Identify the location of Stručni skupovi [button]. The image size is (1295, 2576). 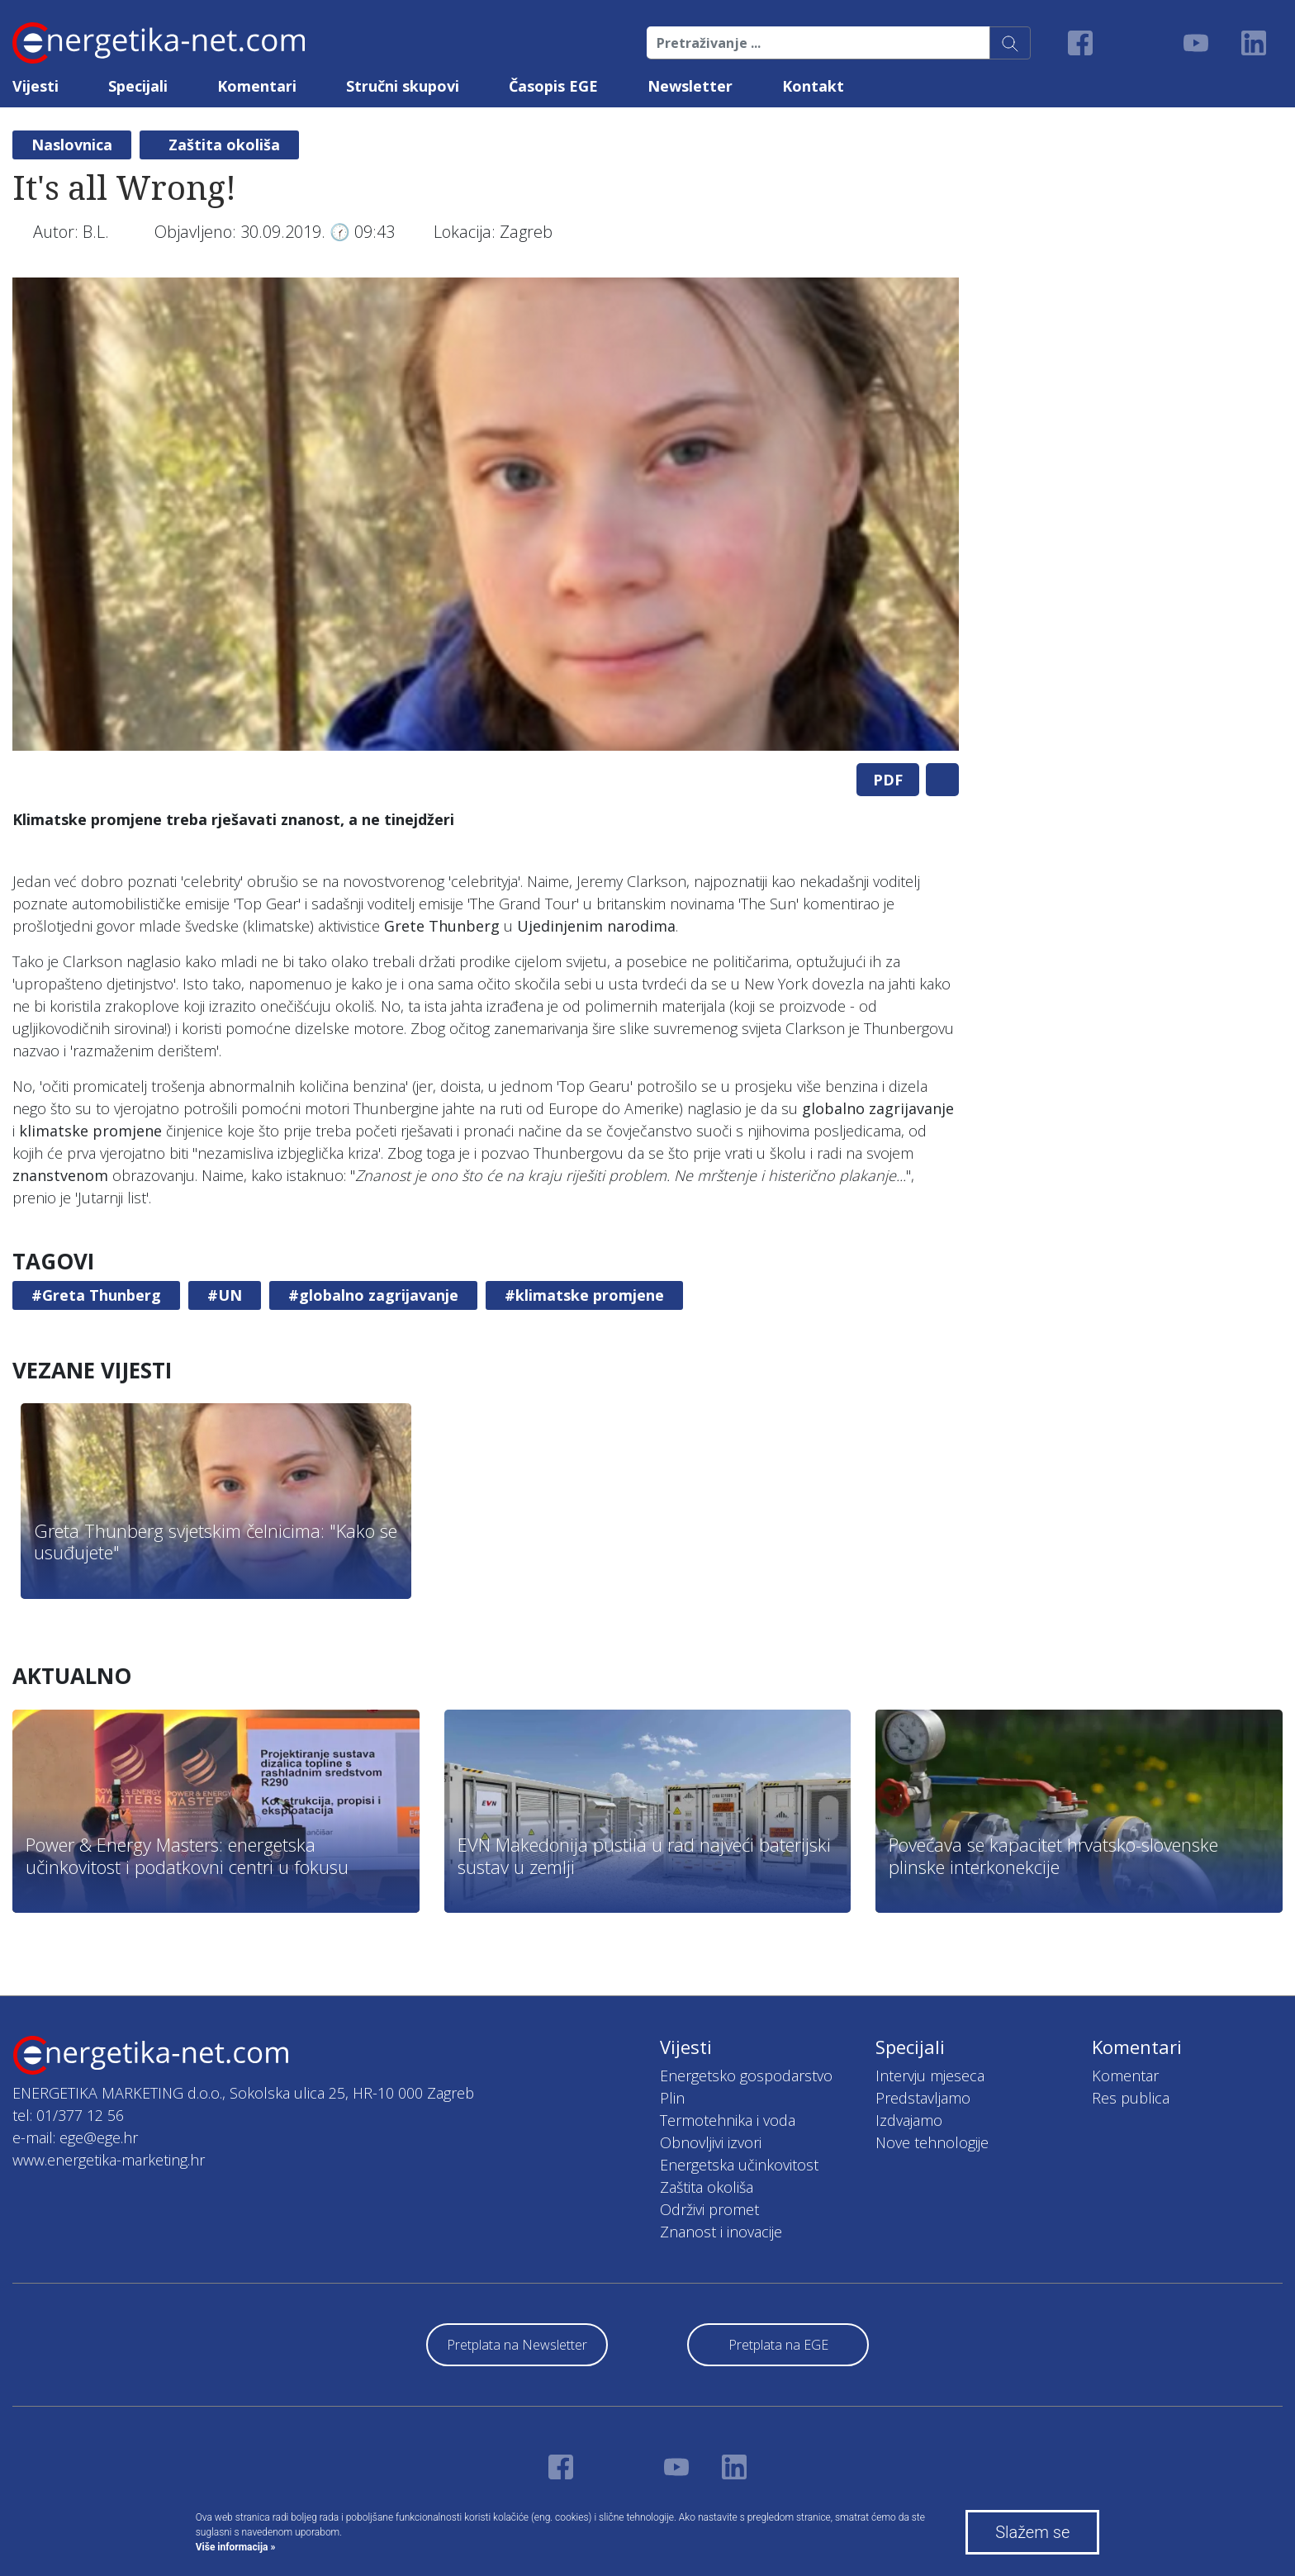
(402, 86).